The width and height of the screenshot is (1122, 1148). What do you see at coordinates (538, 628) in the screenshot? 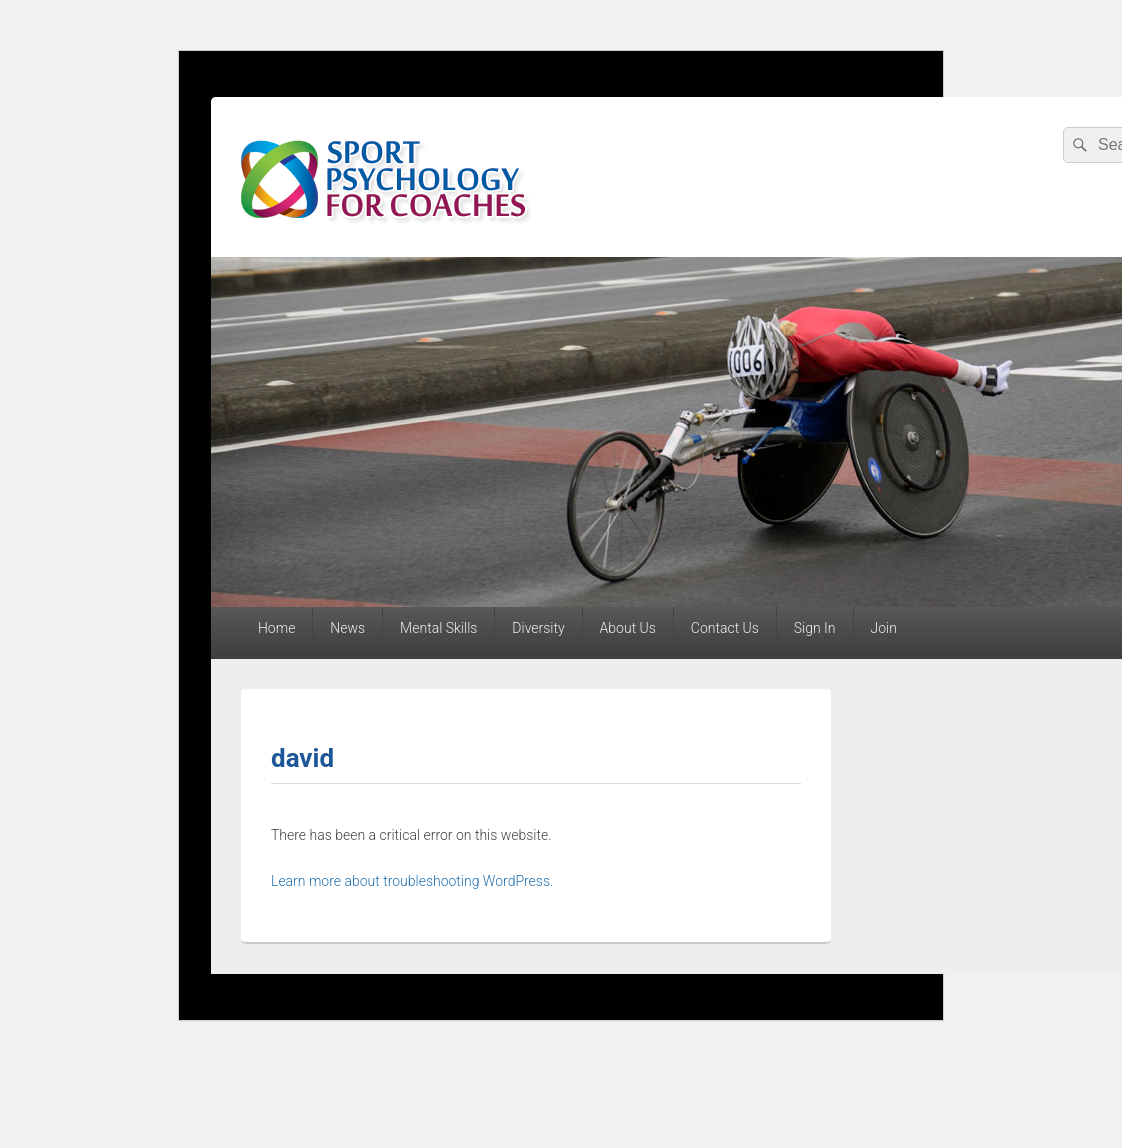
I see `Diversity` at bounding box center [538, 628].